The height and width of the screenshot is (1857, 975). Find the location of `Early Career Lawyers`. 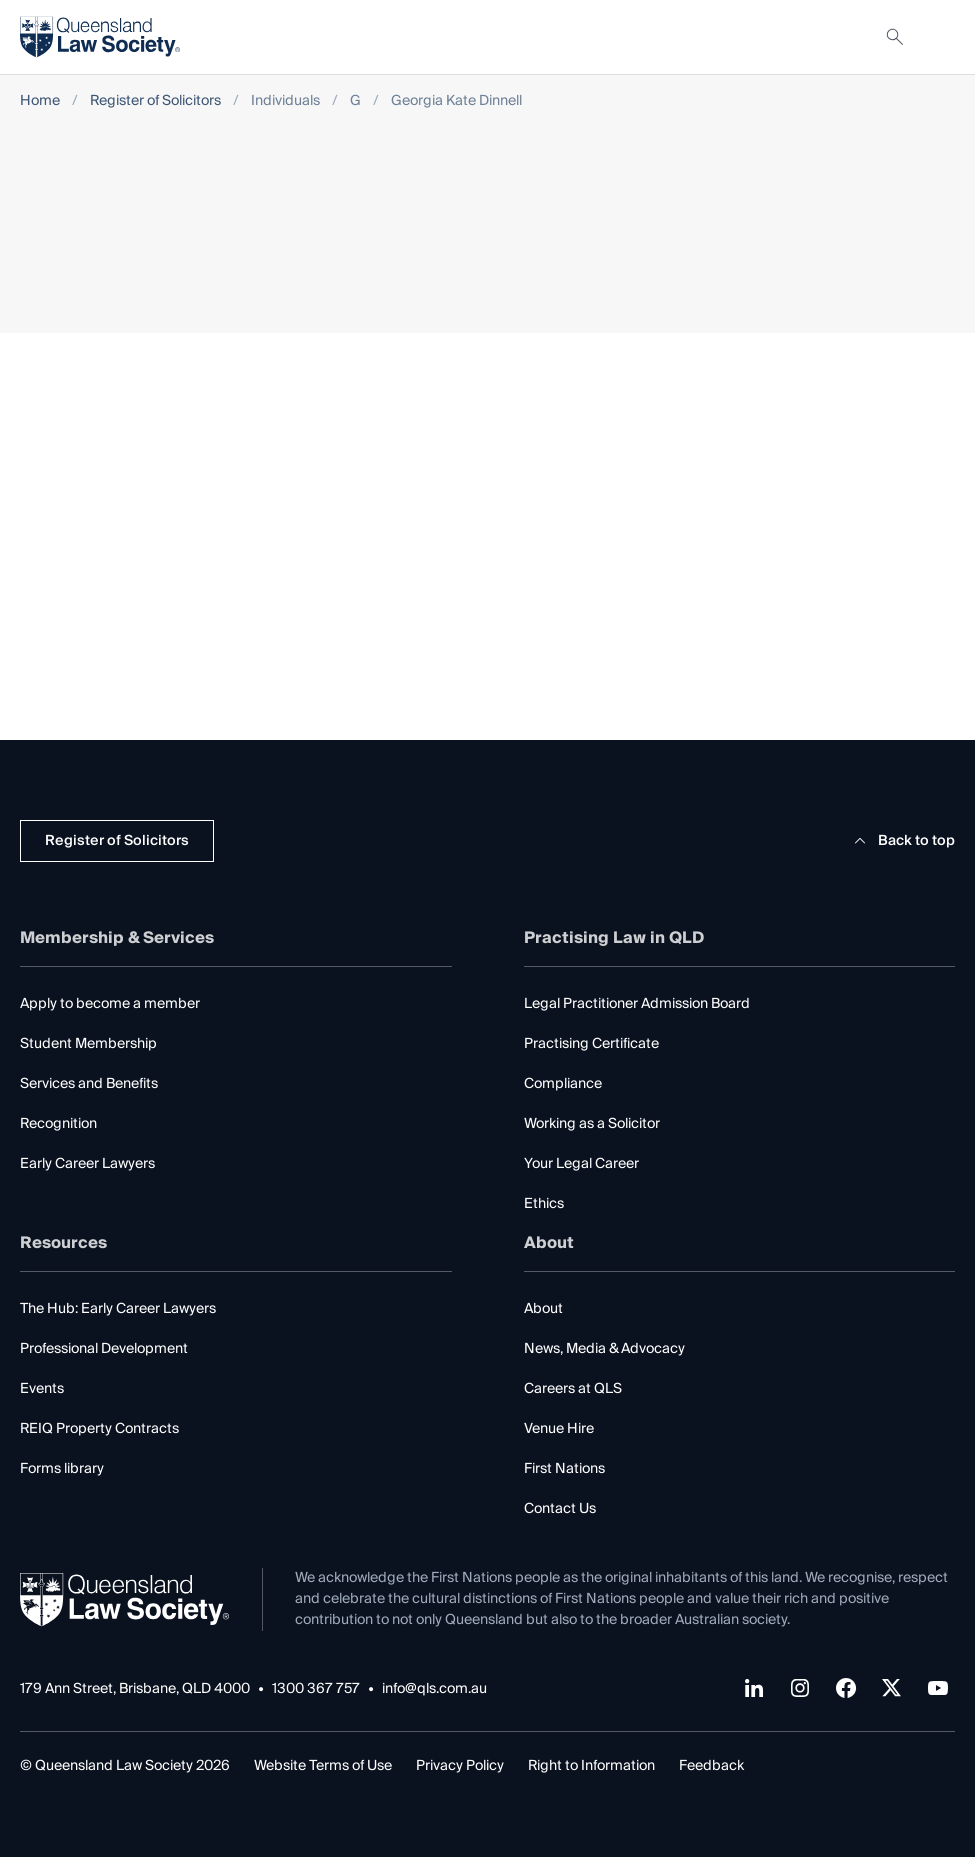

Early Career Lawyers is located at coordinates (87, 1164).